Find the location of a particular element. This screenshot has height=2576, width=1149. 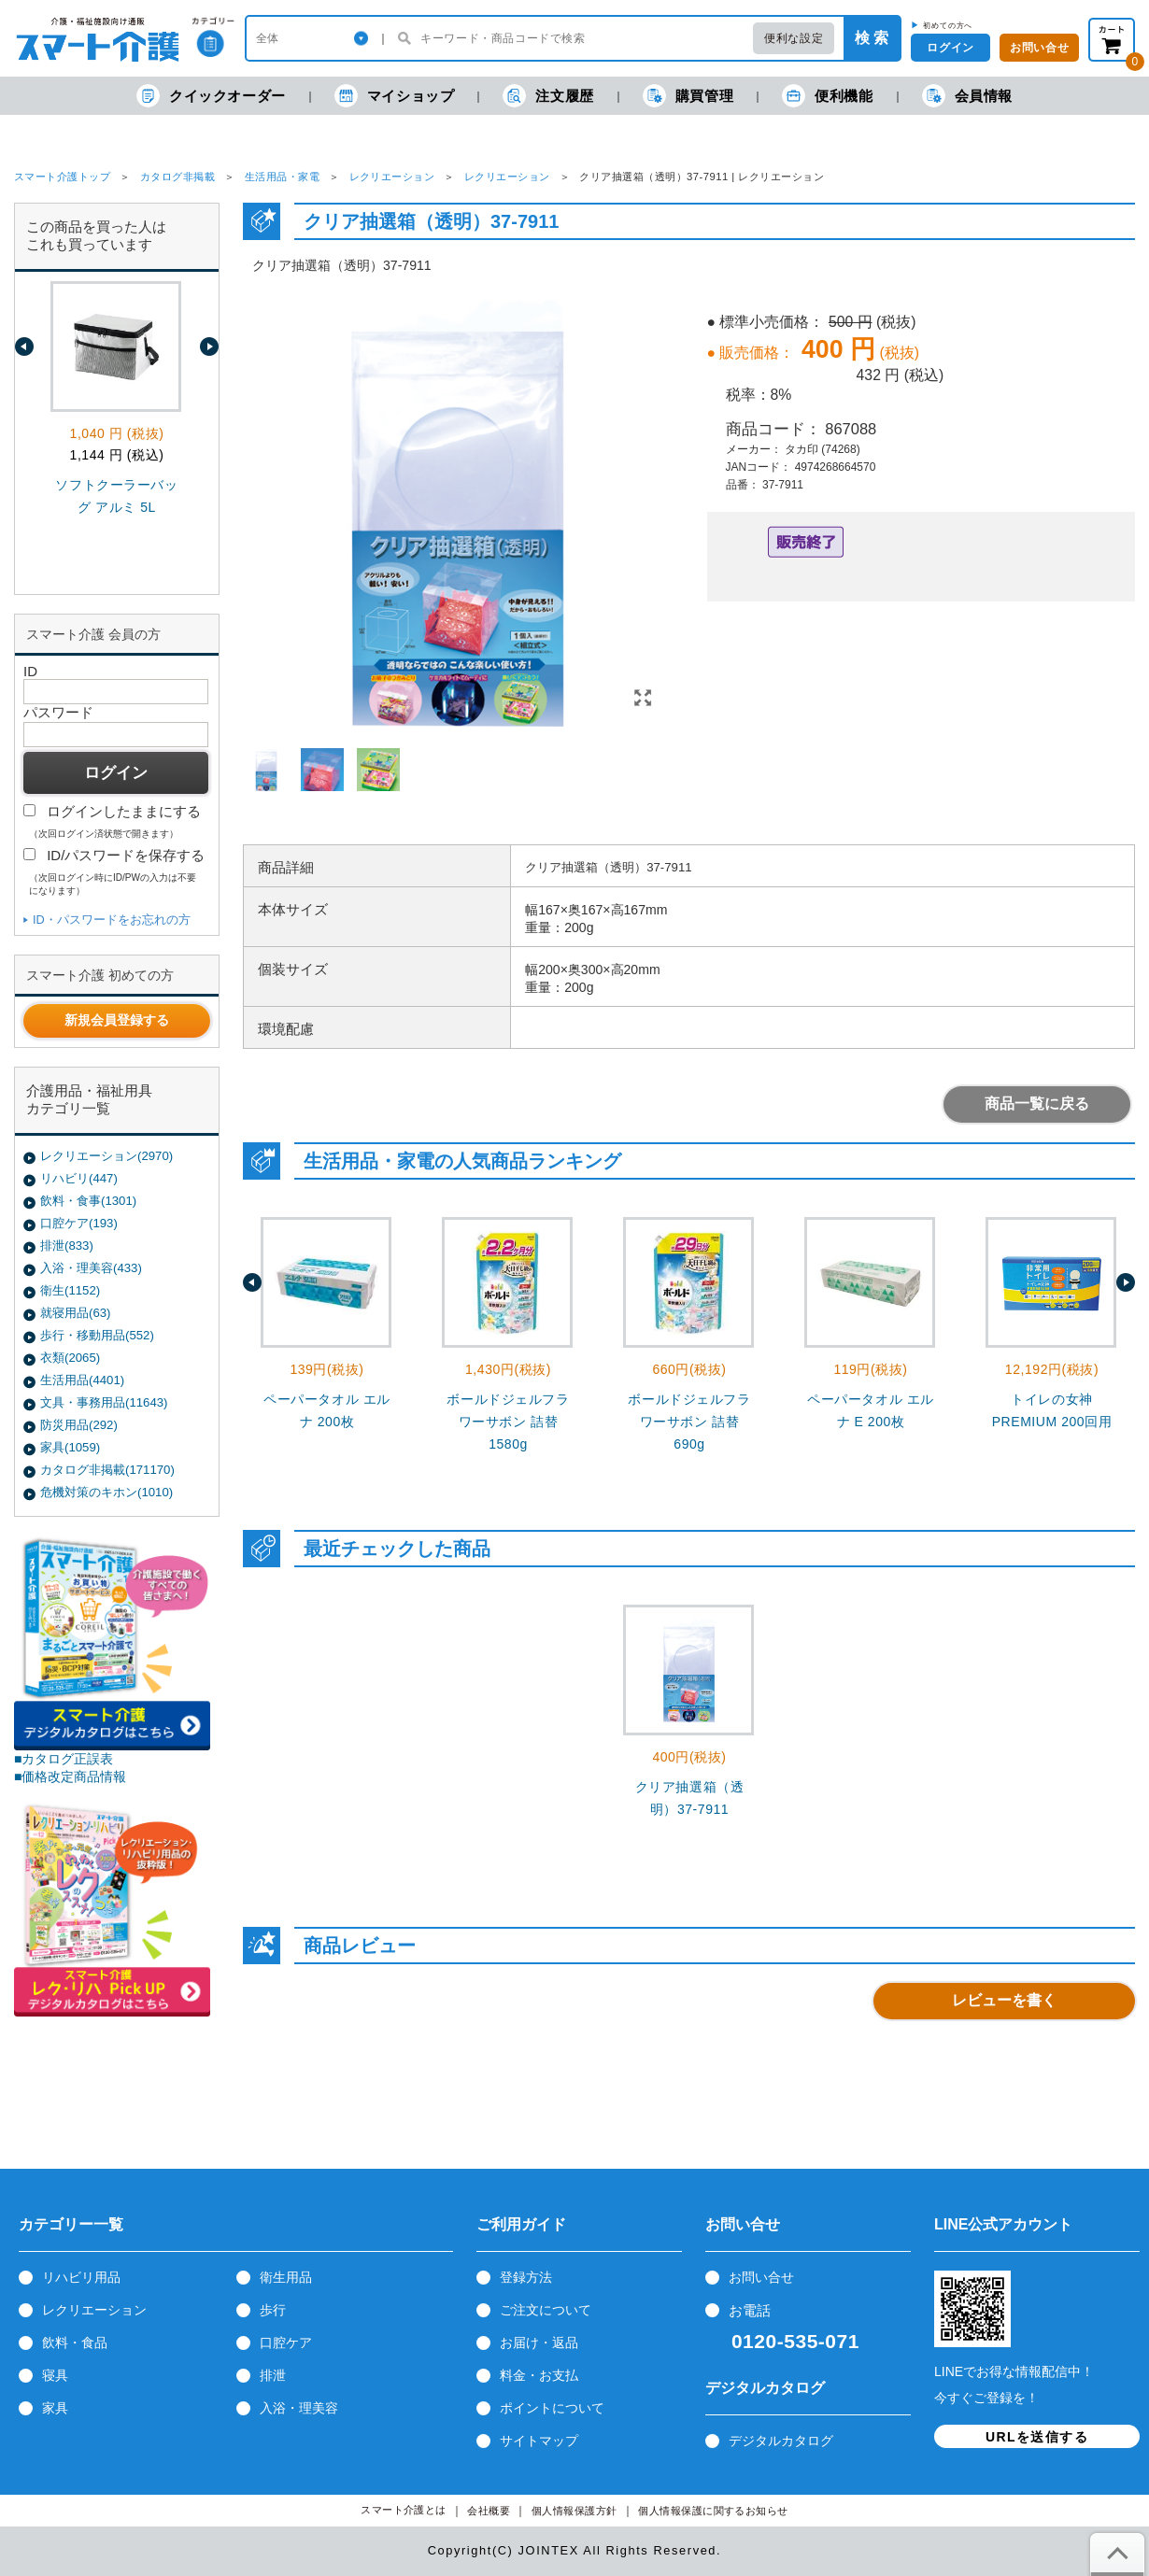

レクリエーション is located at coordinates (392, 176).